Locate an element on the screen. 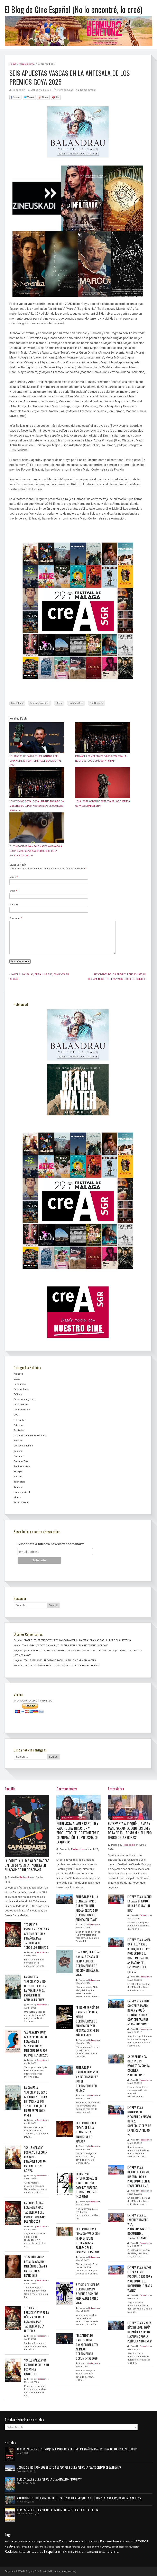 This screenshot has height=2576, width=157. pósters is located at coordinates (18, 1451).